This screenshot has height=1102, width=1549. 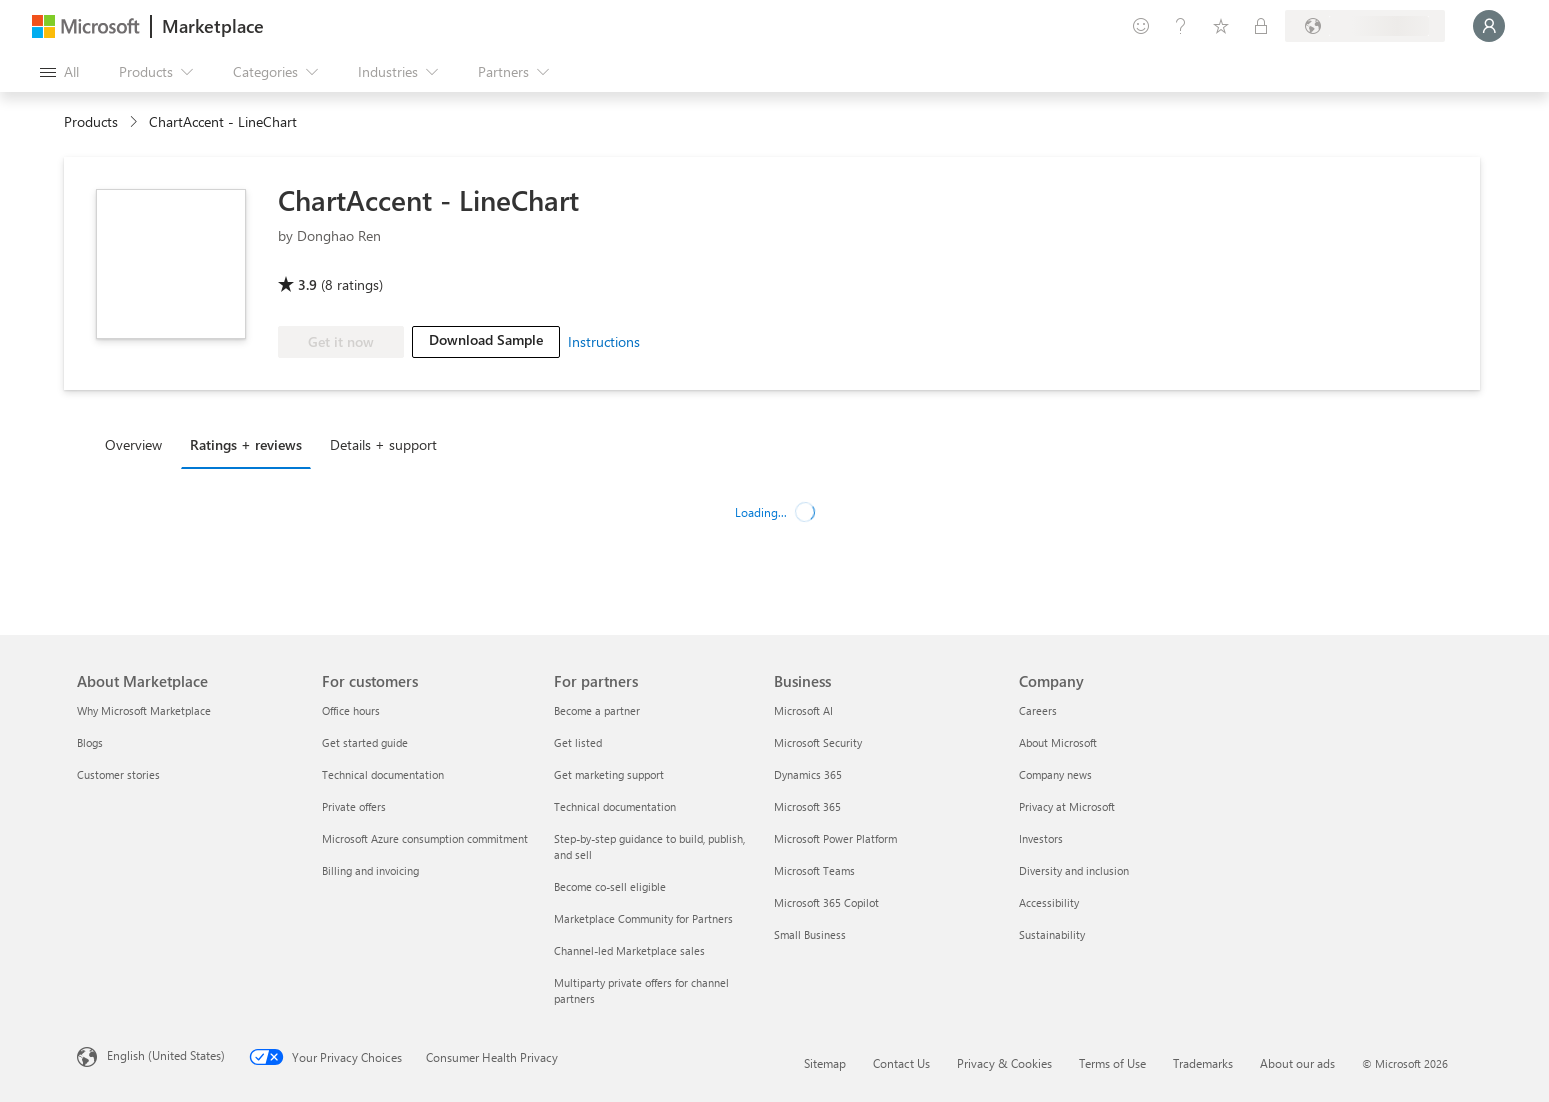 I want to click on Microsoft 365 Copilot [Microsoft 365 Copilot Business], so click(x=826, y=902).